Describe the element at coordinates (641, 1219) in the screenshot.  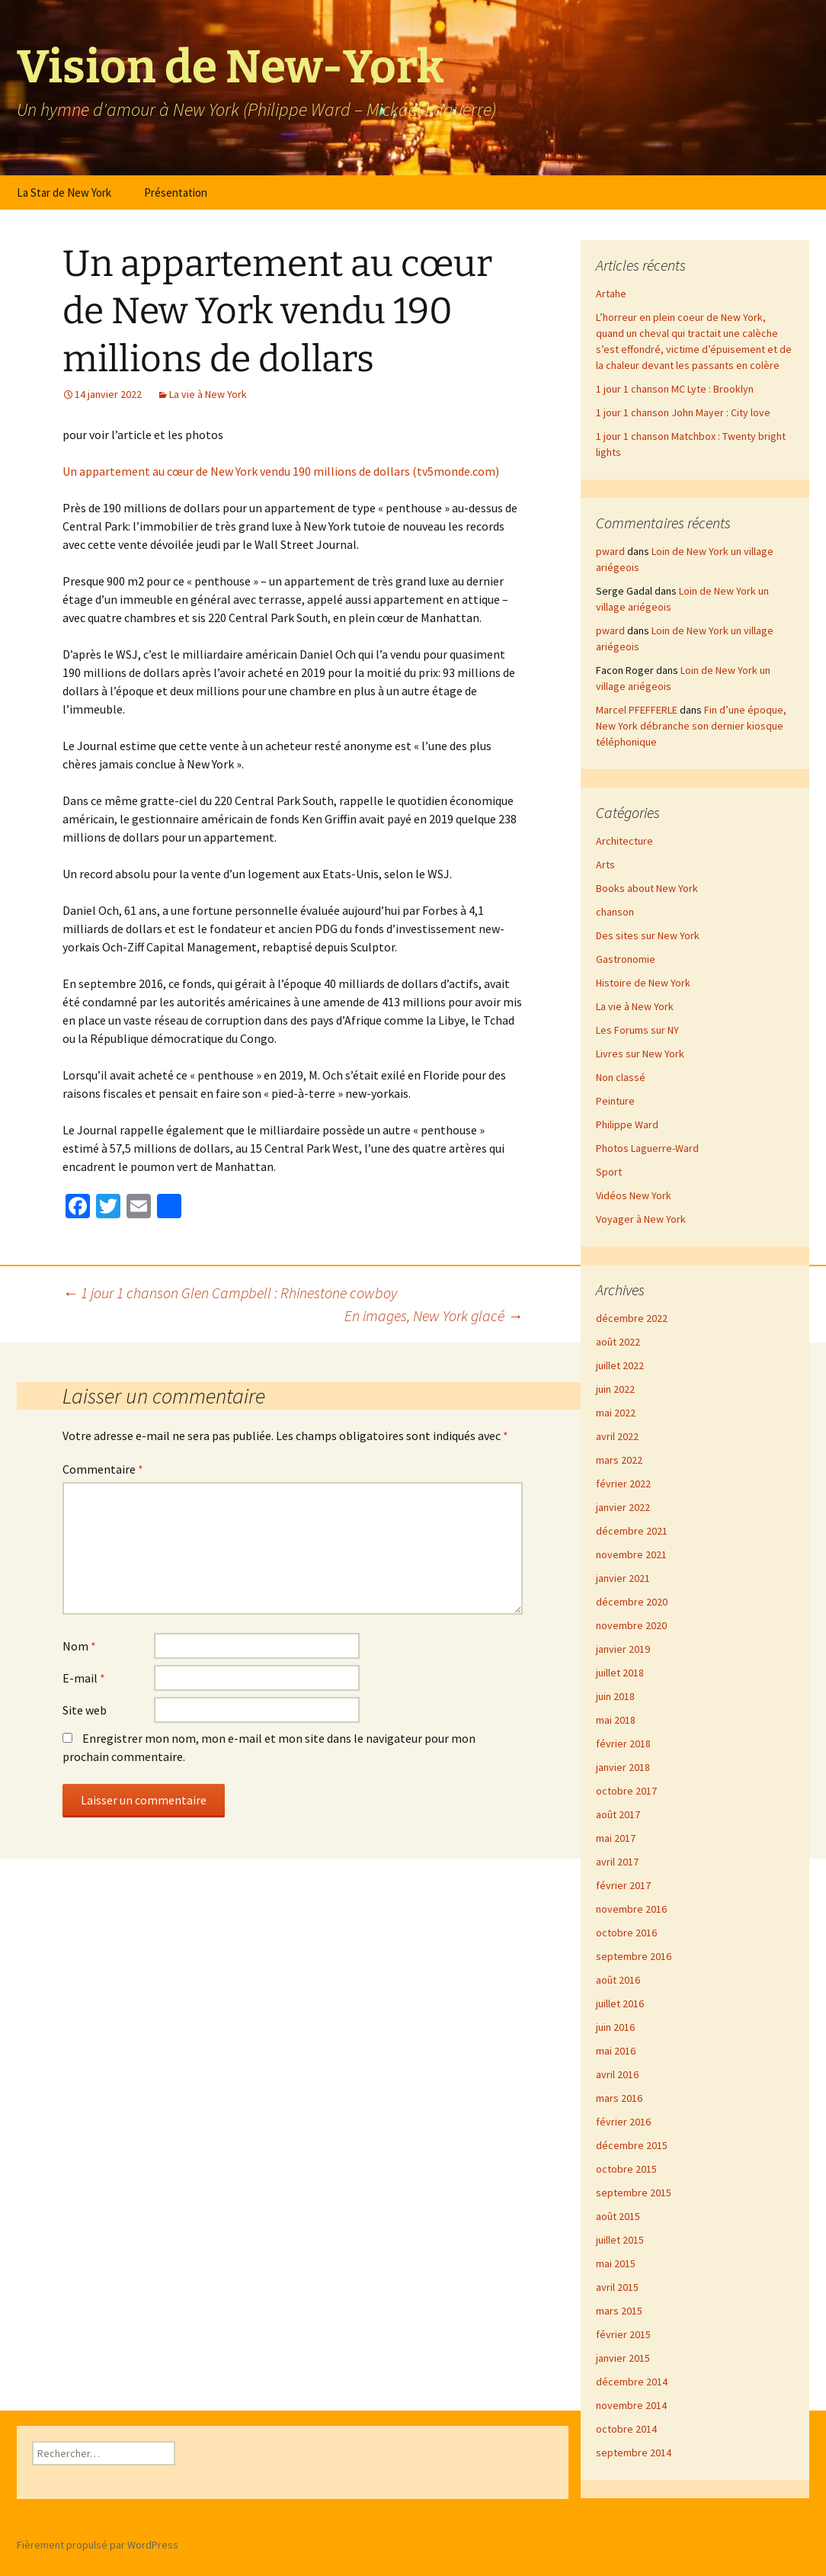
I see `Voyager à New York` at that location.